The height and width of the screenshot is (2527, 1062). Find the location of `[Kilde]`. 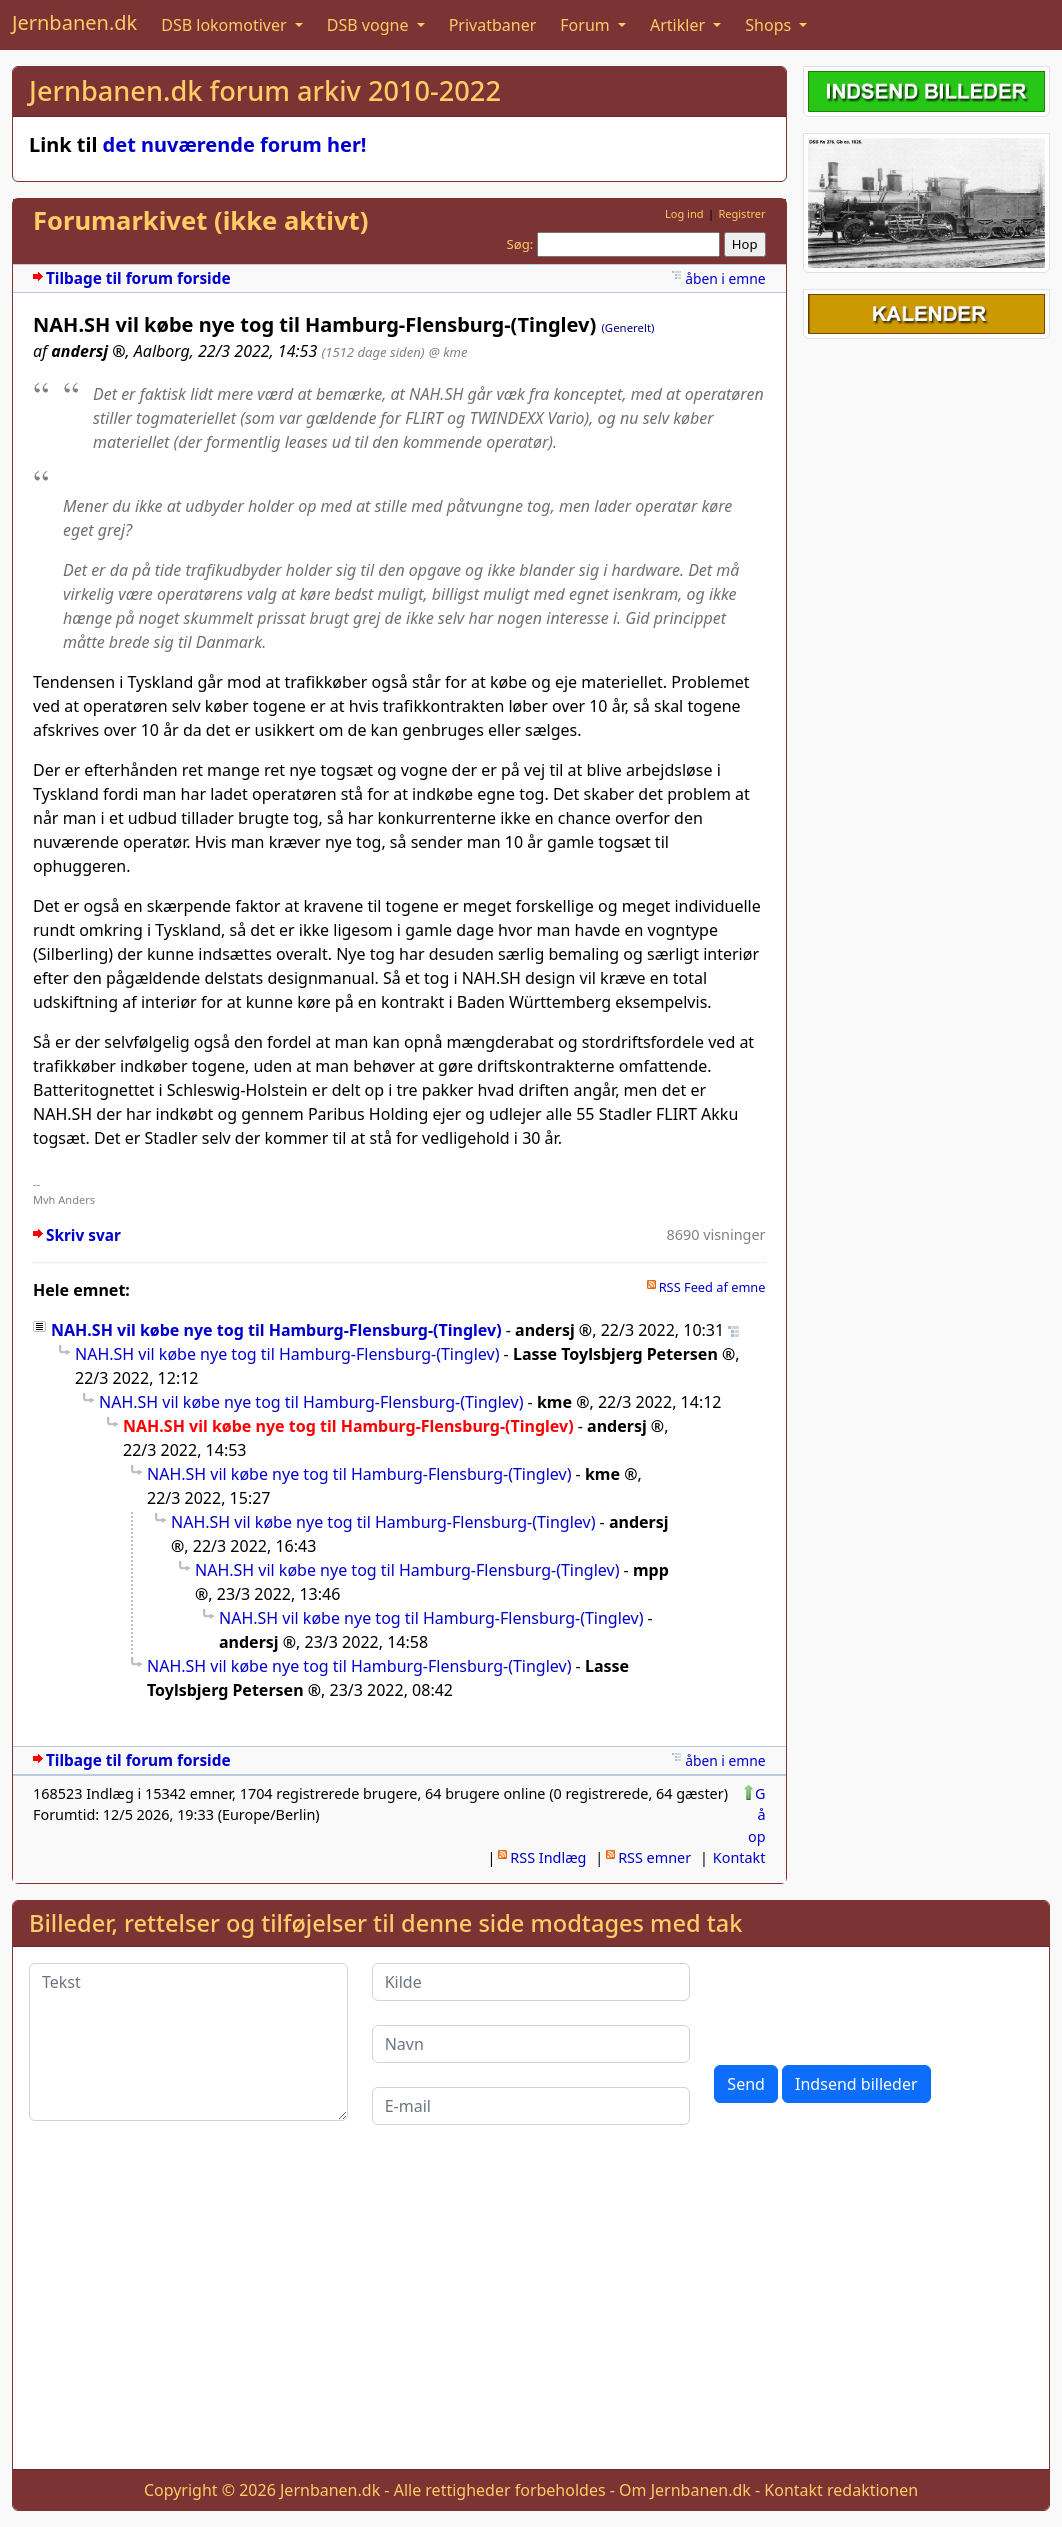

[Kilde] is located at coordinates (531, 1982).